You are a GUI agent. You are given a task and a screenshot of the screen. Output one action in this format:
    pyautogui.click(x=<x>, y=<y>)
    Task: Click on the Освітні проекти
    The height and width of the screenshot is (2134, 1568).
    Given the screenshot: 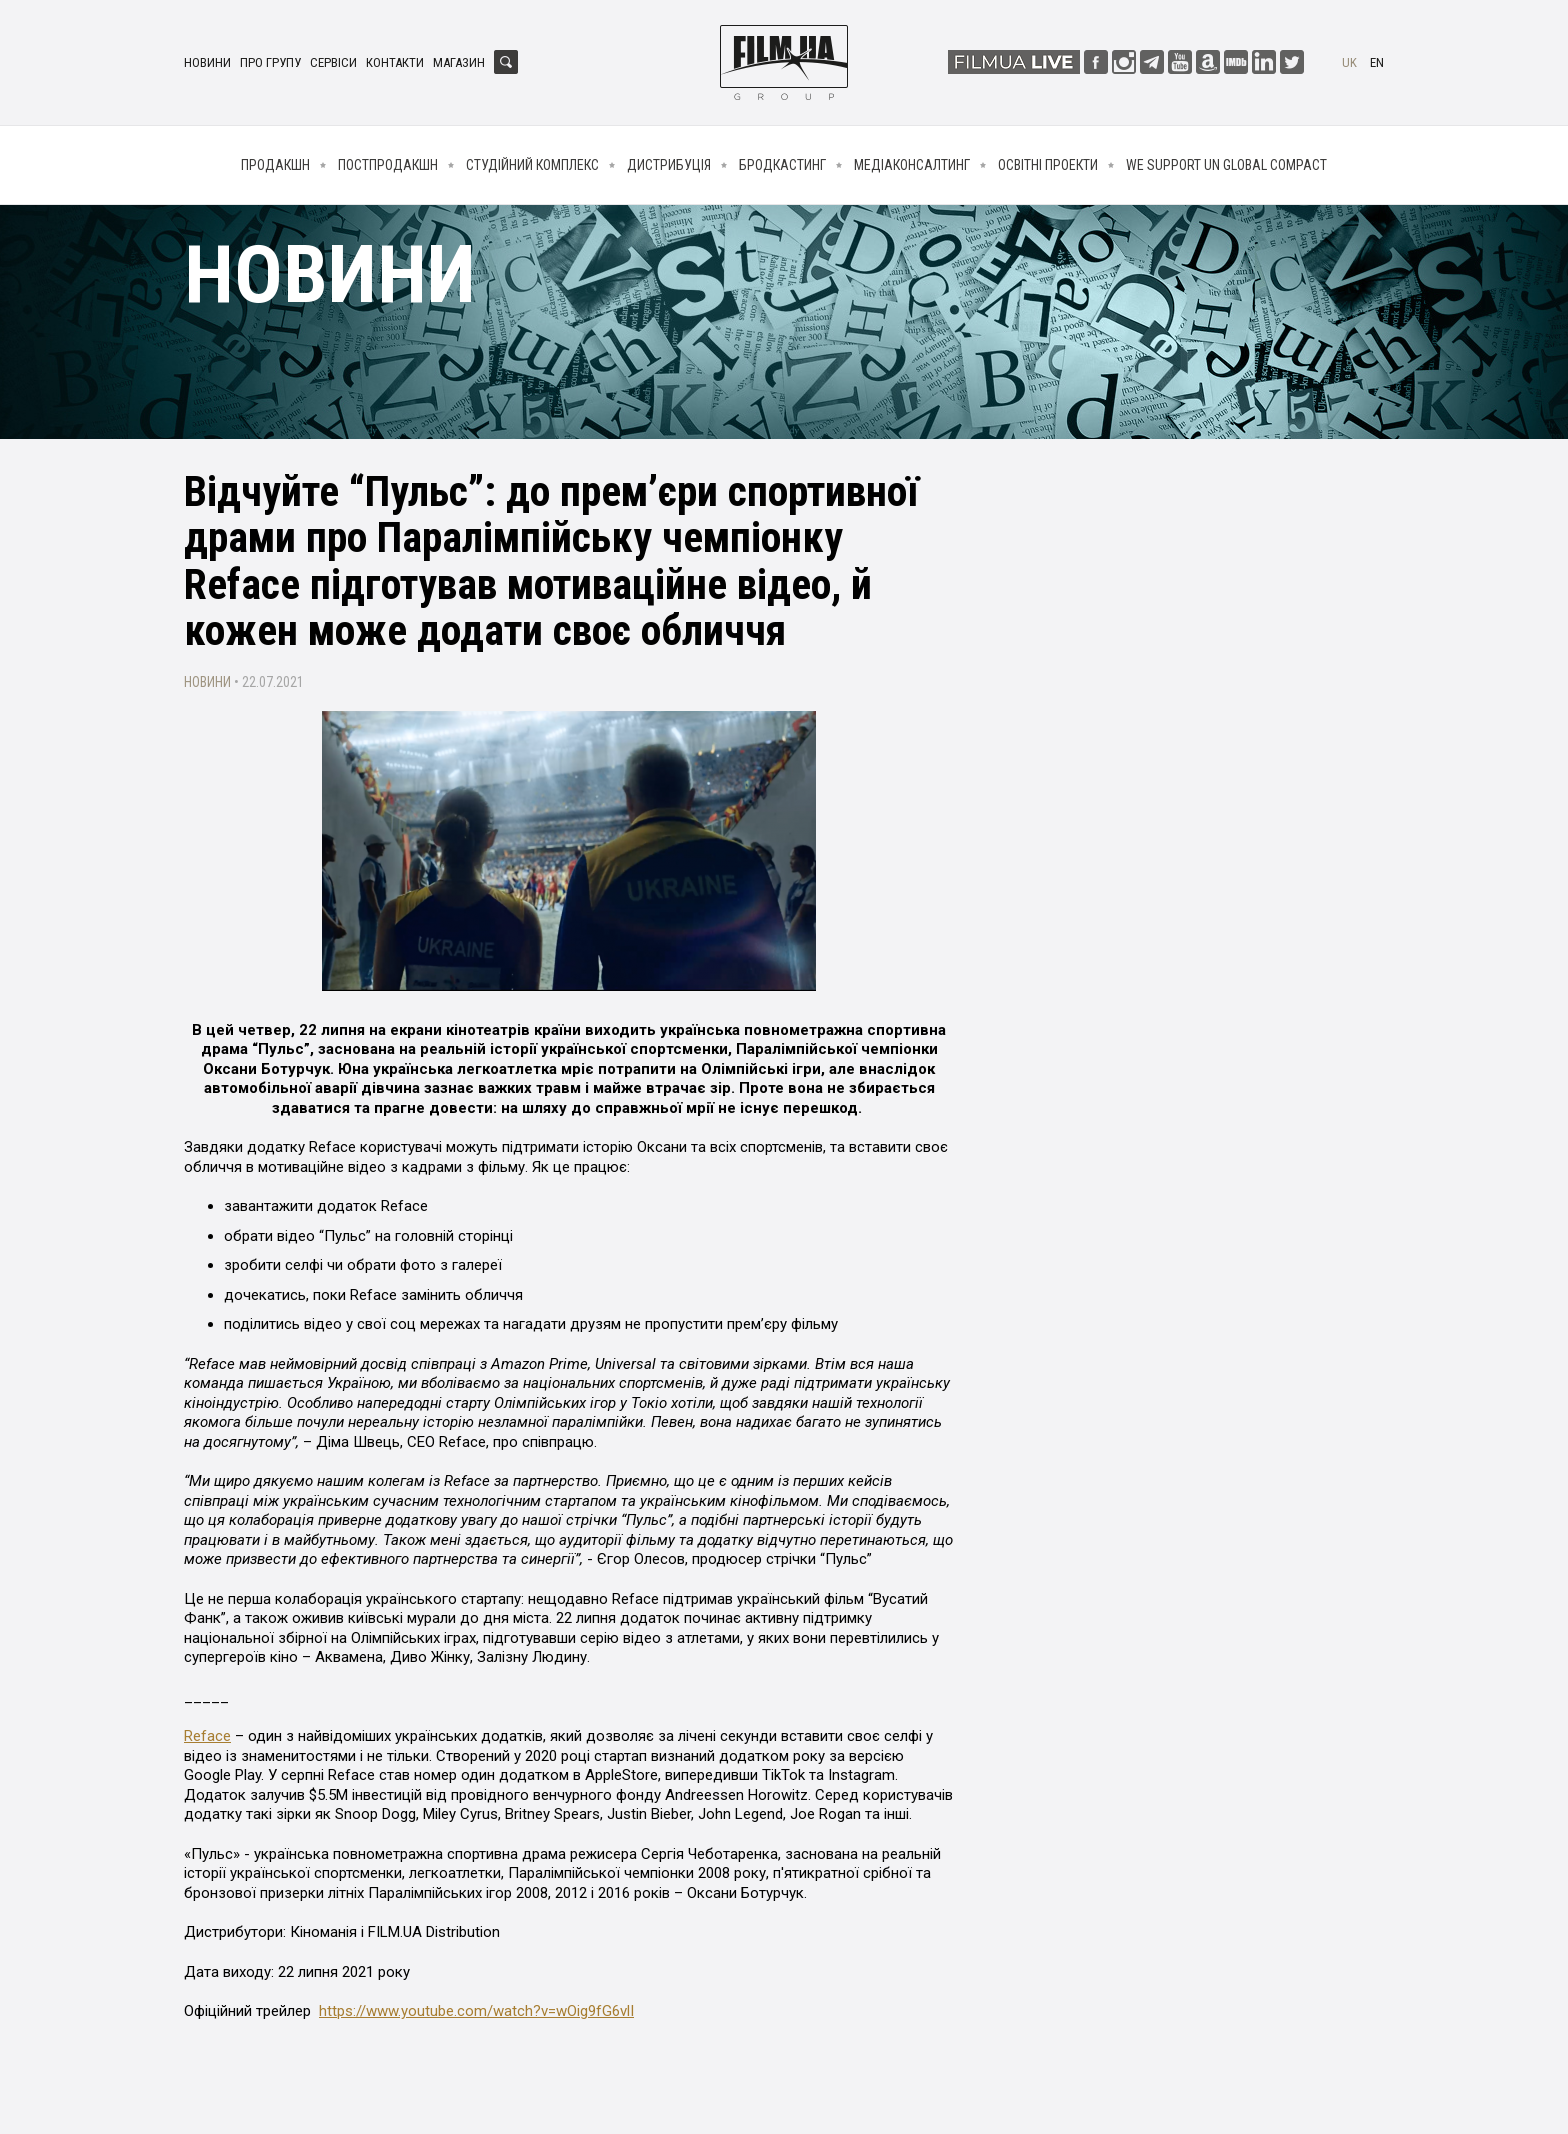 What is the action you would take?
    pyautogui.click(x=1048, y=165)
    